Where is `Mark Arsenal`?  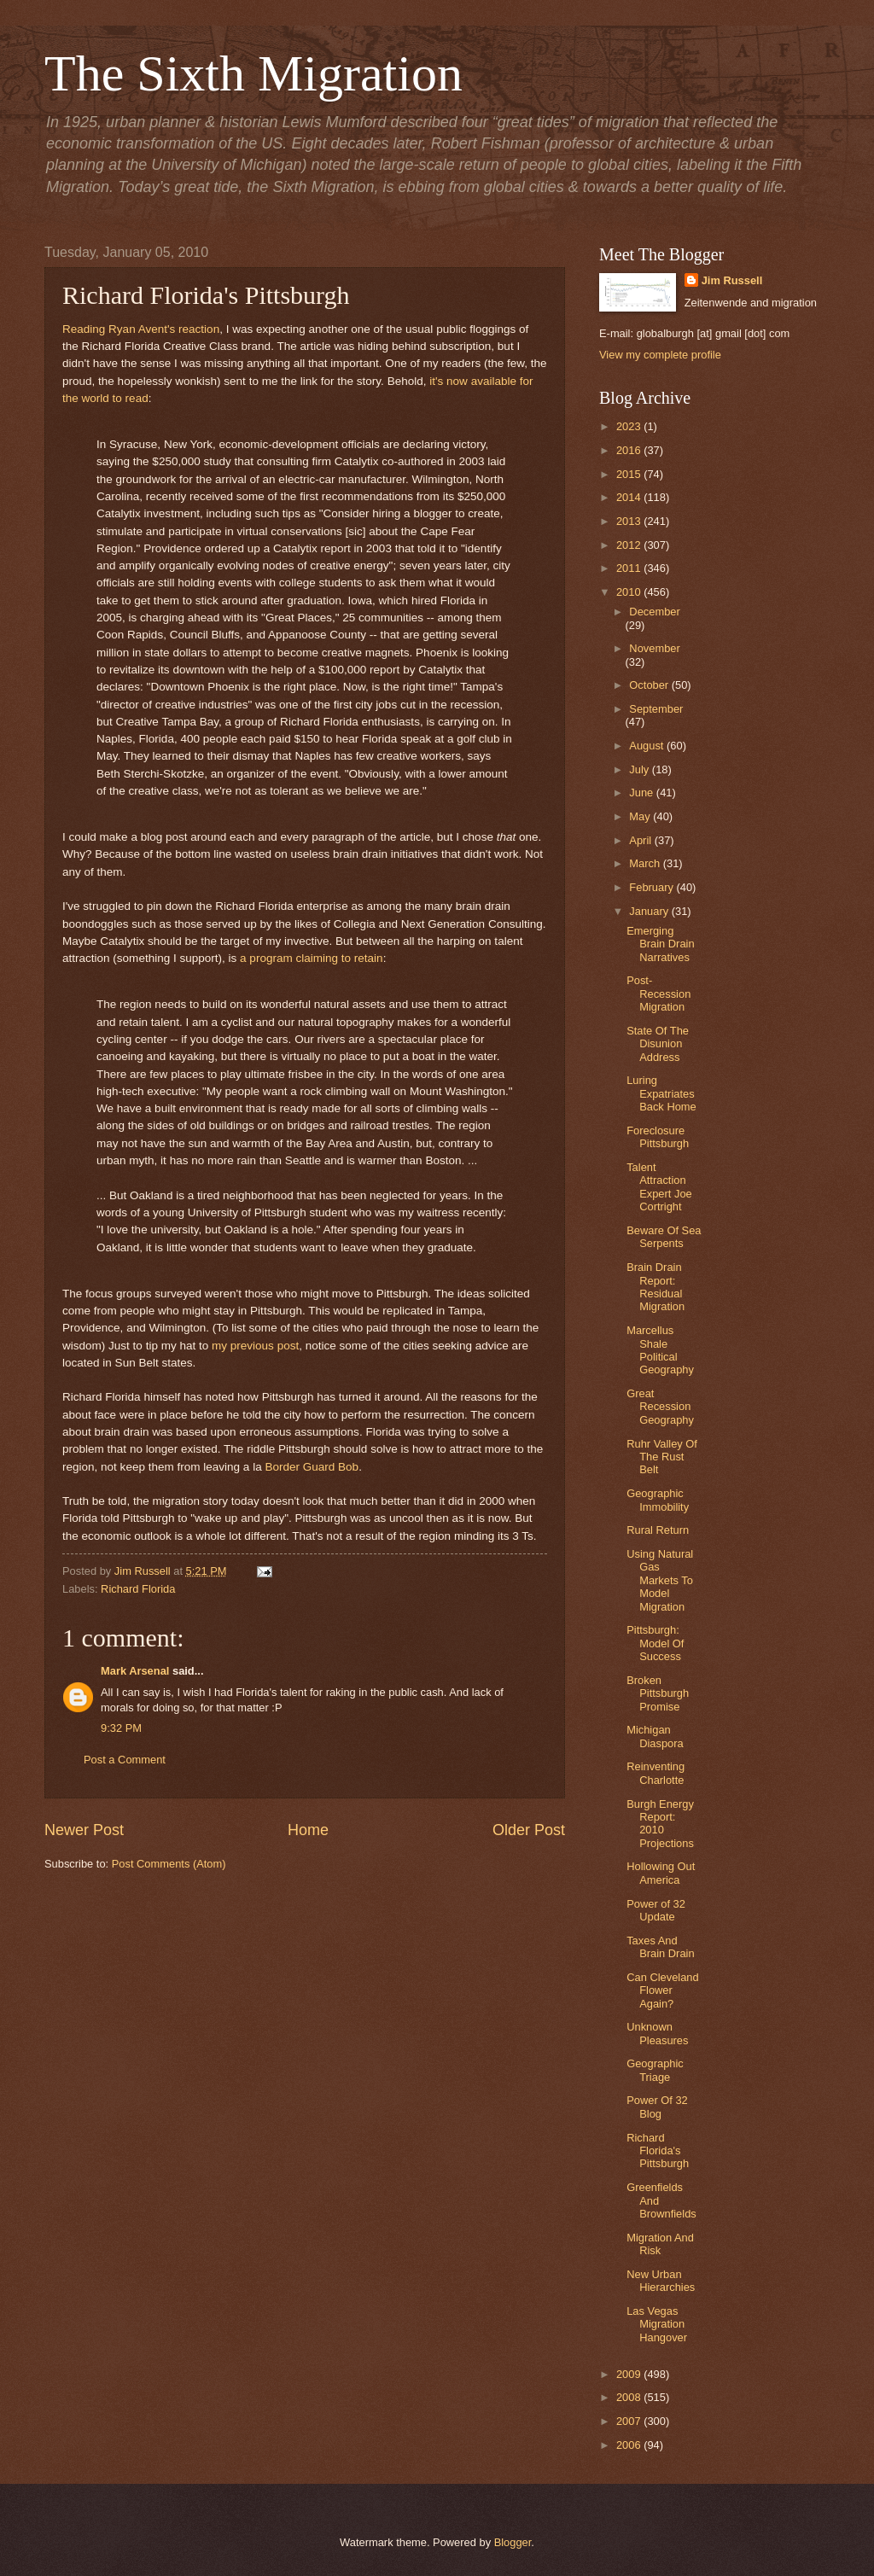
Mark Arsenal is located at coordinates (135, 1670).